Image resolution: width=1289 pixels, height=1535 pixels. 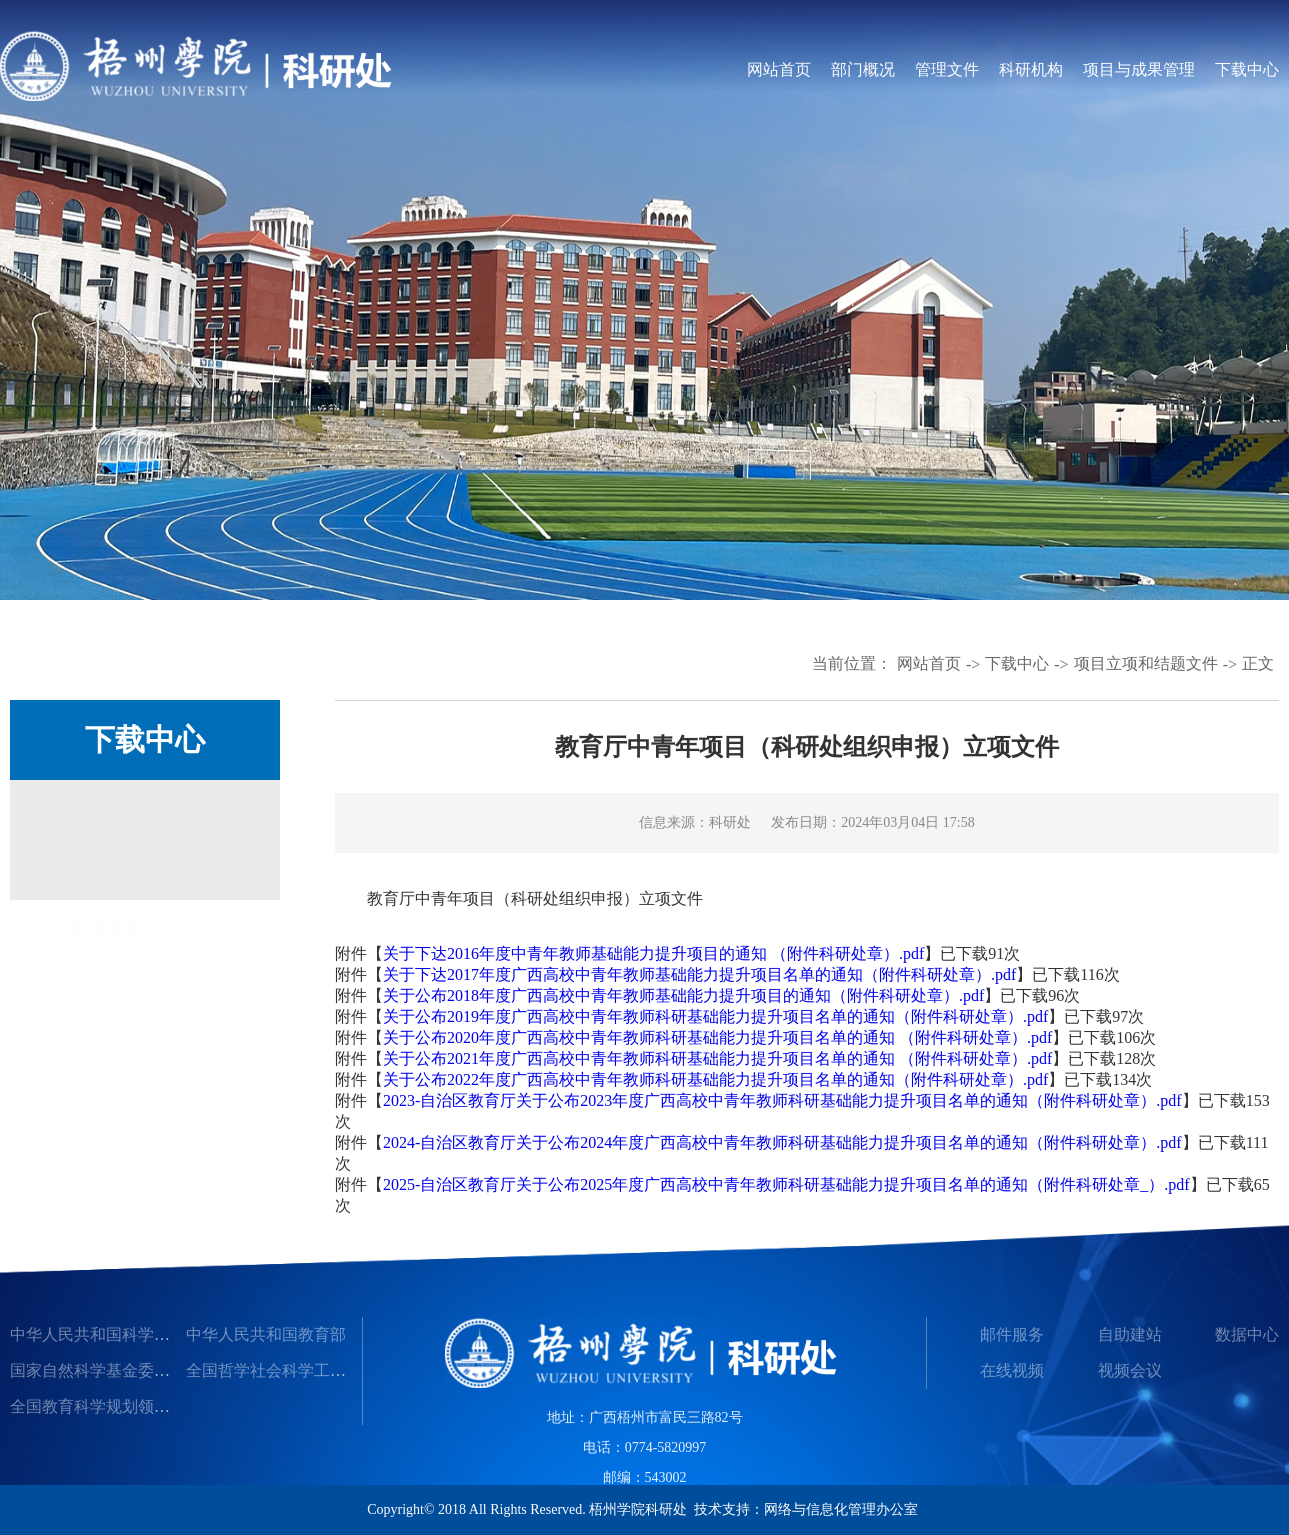 What do you see at coordinates (715, 1079) in the screenshot?
I see `关于公布2022年度广西高校中青年教师科研基础能力提升项目名单的通知（附件科研处章）.pdf` at bounding box center [715, 1079].